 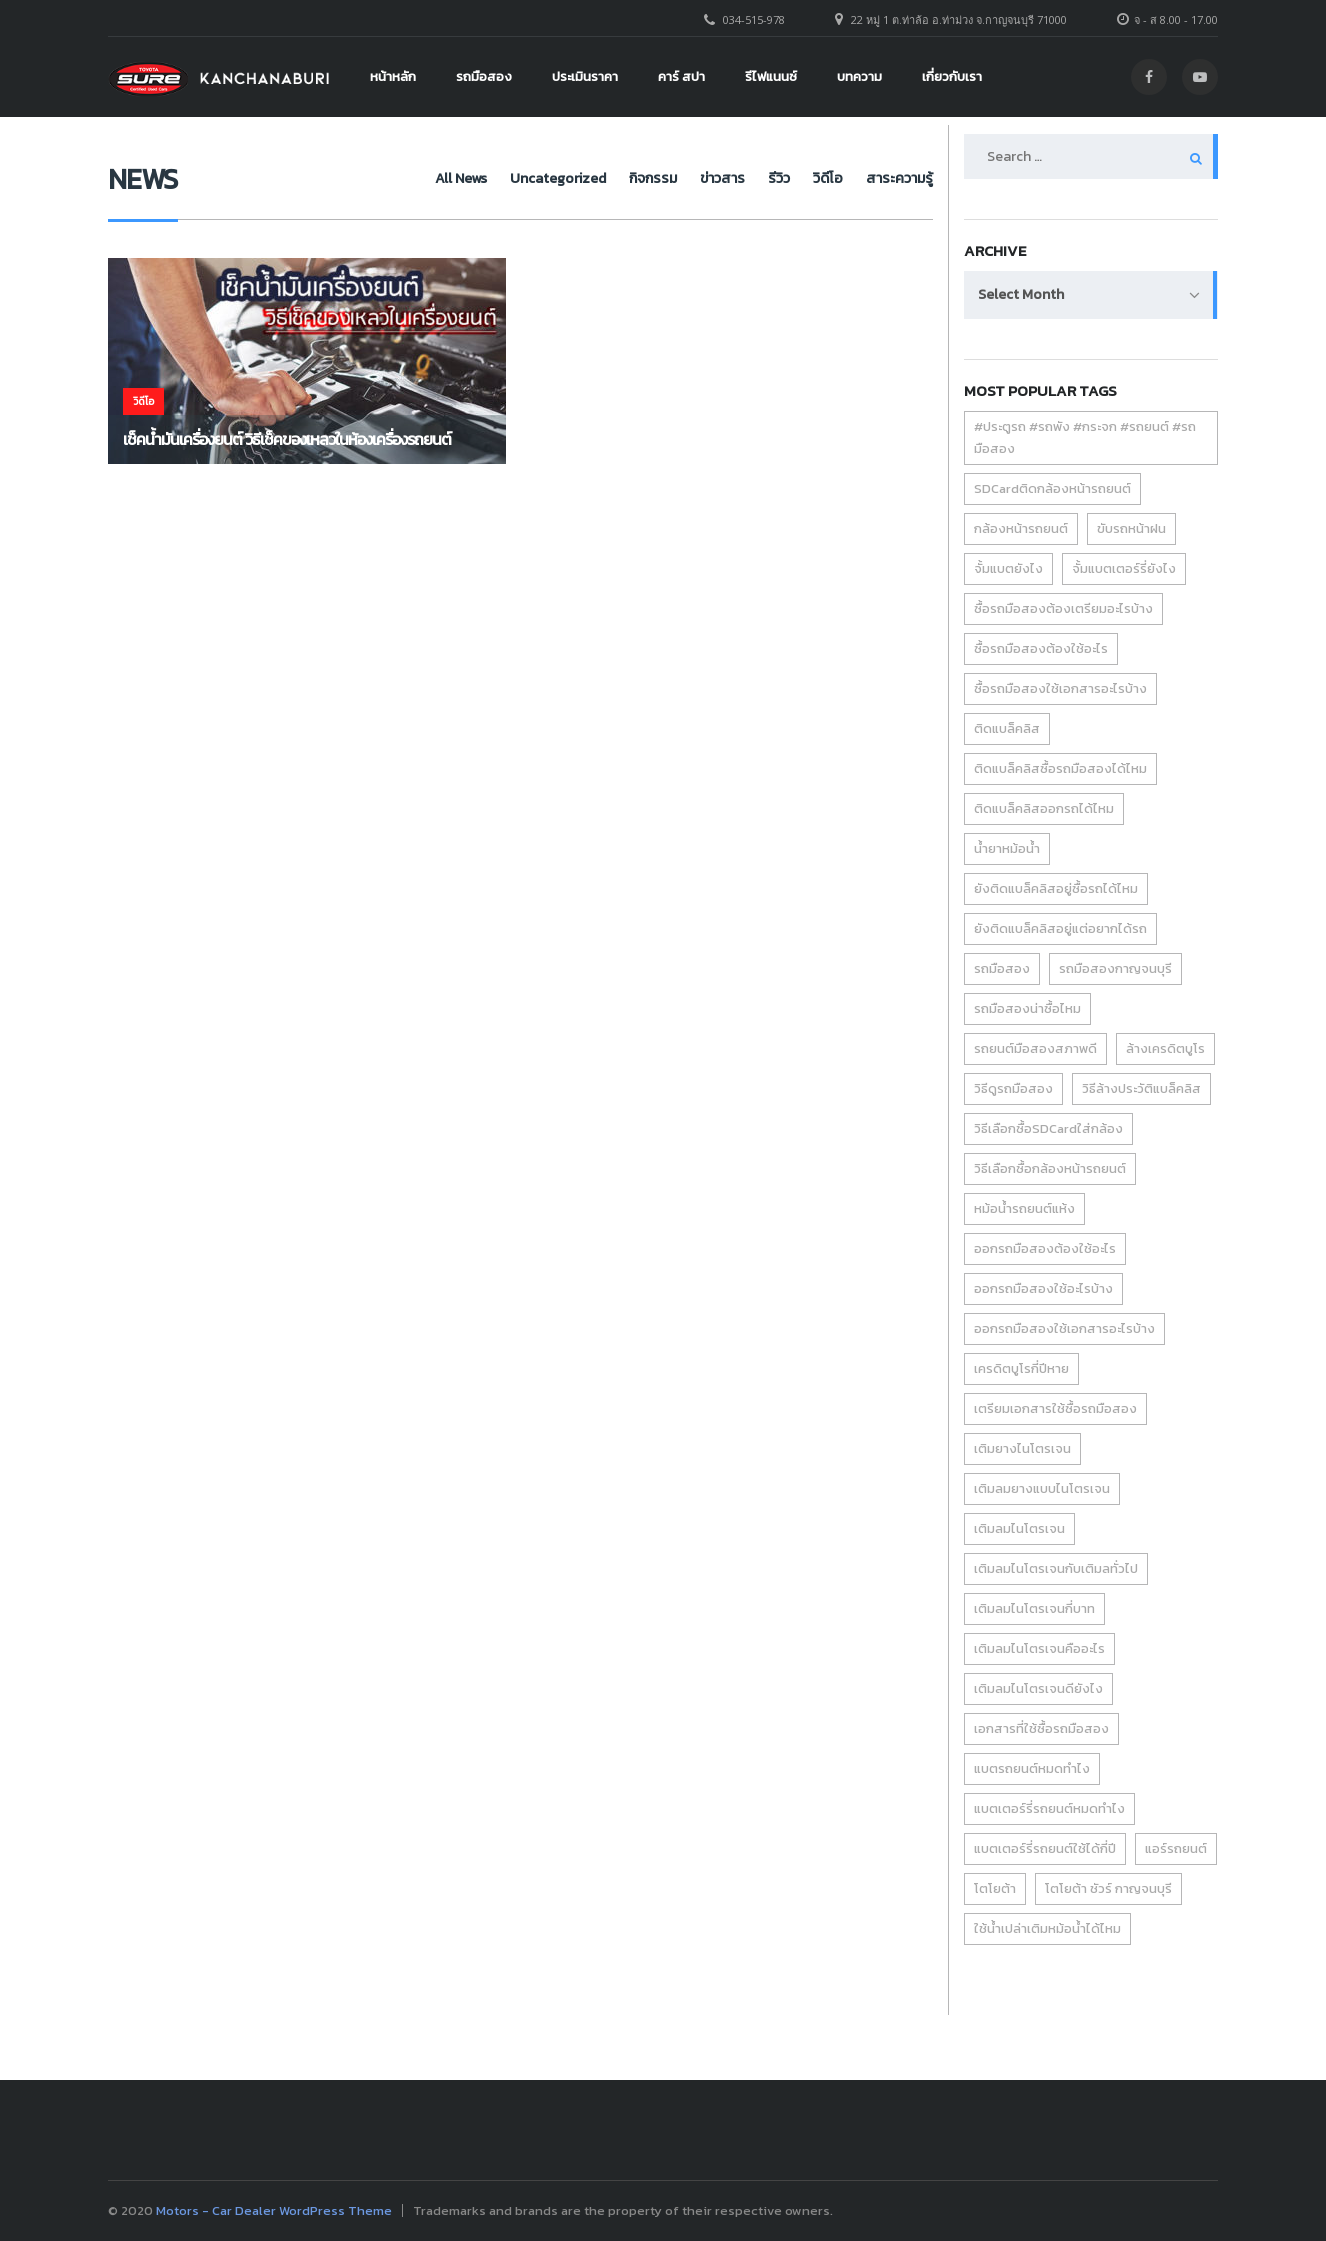 What do you see at coordinates (1032, 1768) in the screenshot?
I see `แบตรถยนต์หมดทำไง [แบตรถยนต์หมดทำไง (1 item)]` at bounding box center [1032, 1768].